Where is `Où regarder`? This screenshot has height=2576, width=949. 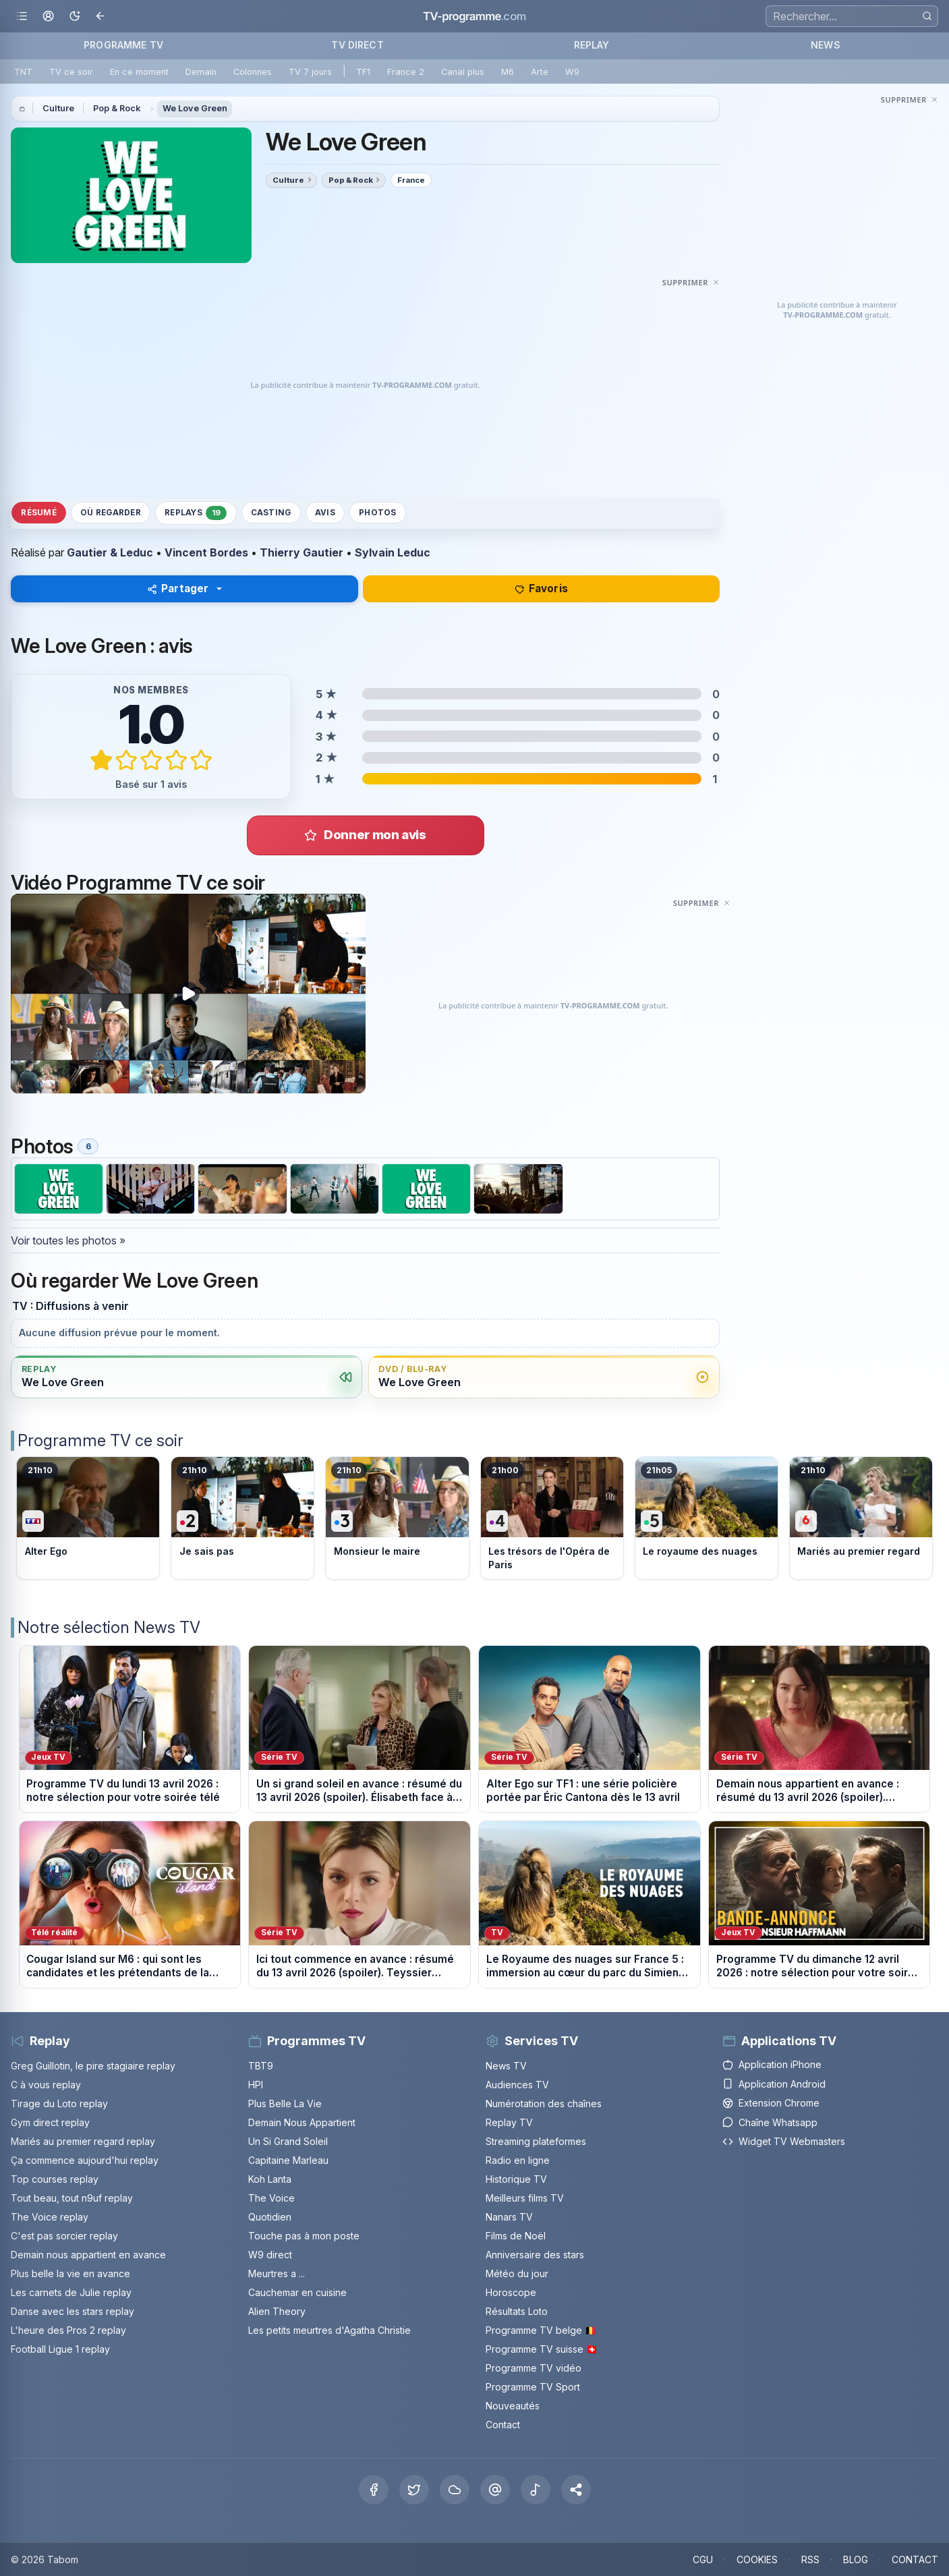 Où regarder is located at coordinates (110, 512).